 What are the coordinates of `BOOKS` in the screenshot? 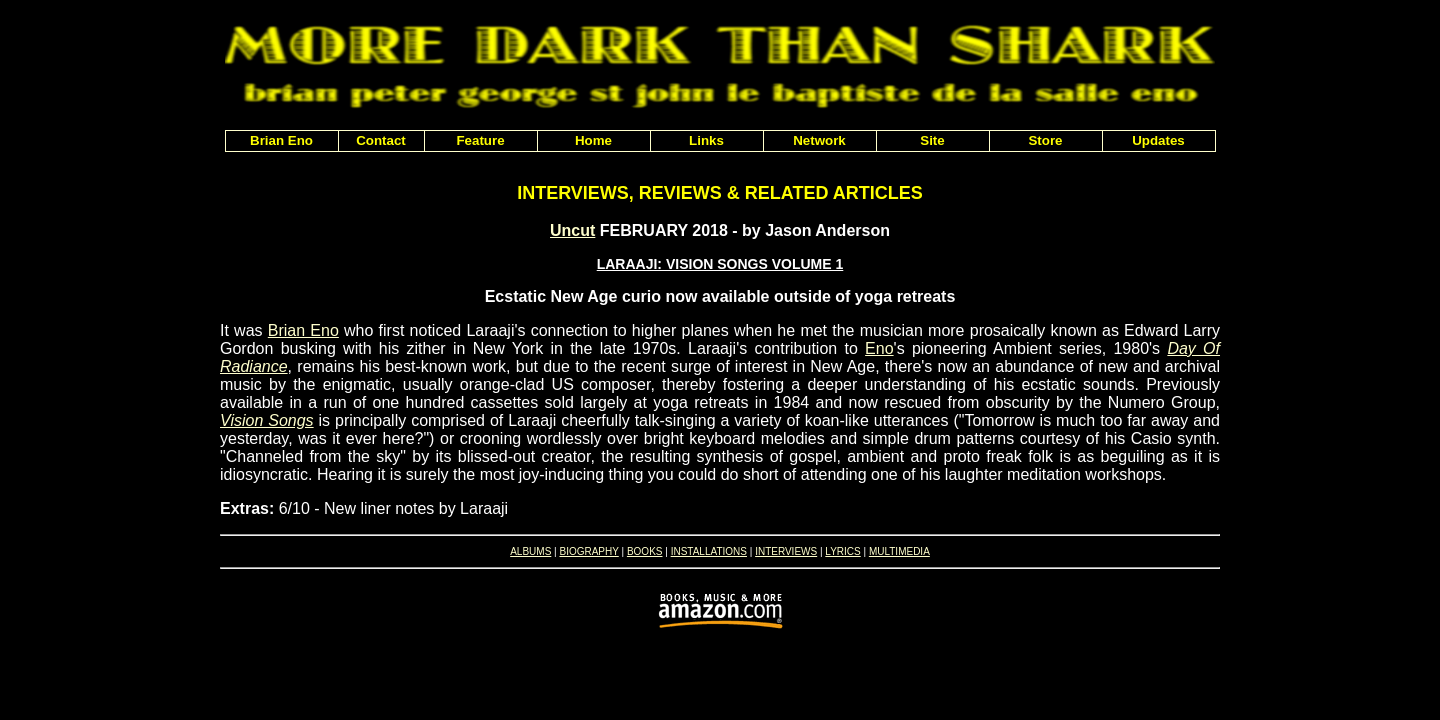 It's located at (645, 551).